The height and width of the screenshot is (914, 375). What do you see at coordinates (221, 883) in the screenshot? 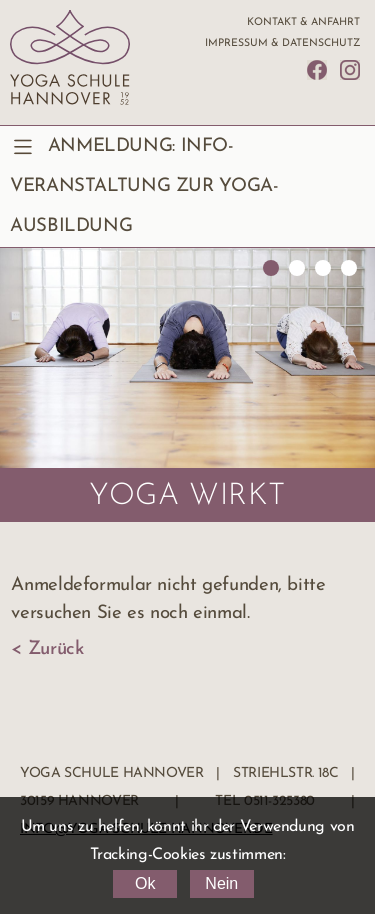
I see `Nein` at bounding box center [221, 883].